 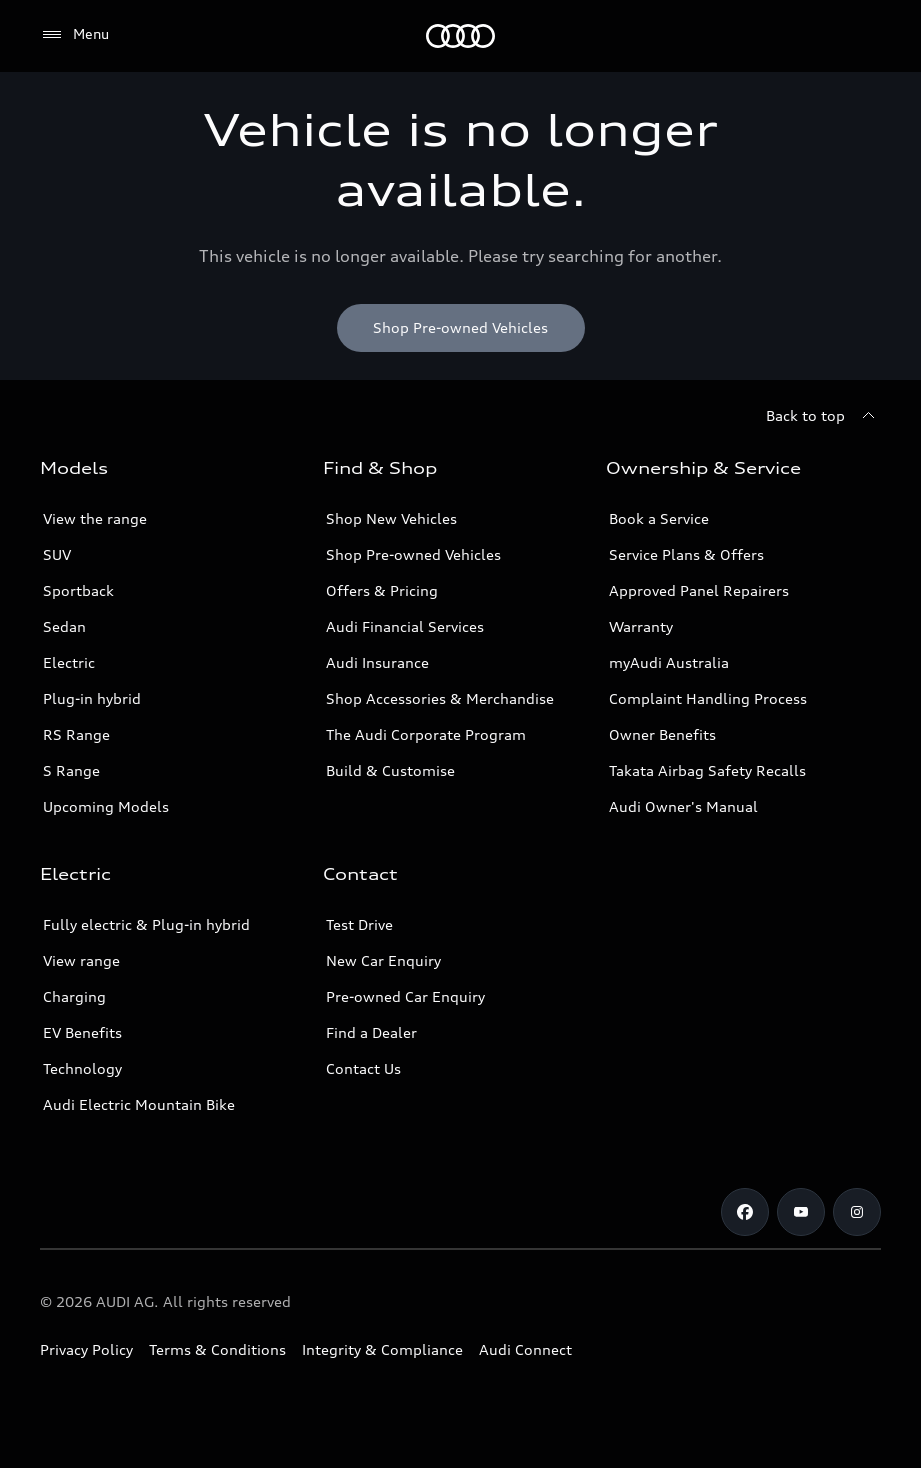 What do you see at coordinates (106, 806) in the screenshot?
I see `Upcoming Models` at bounding box center [106, 806].